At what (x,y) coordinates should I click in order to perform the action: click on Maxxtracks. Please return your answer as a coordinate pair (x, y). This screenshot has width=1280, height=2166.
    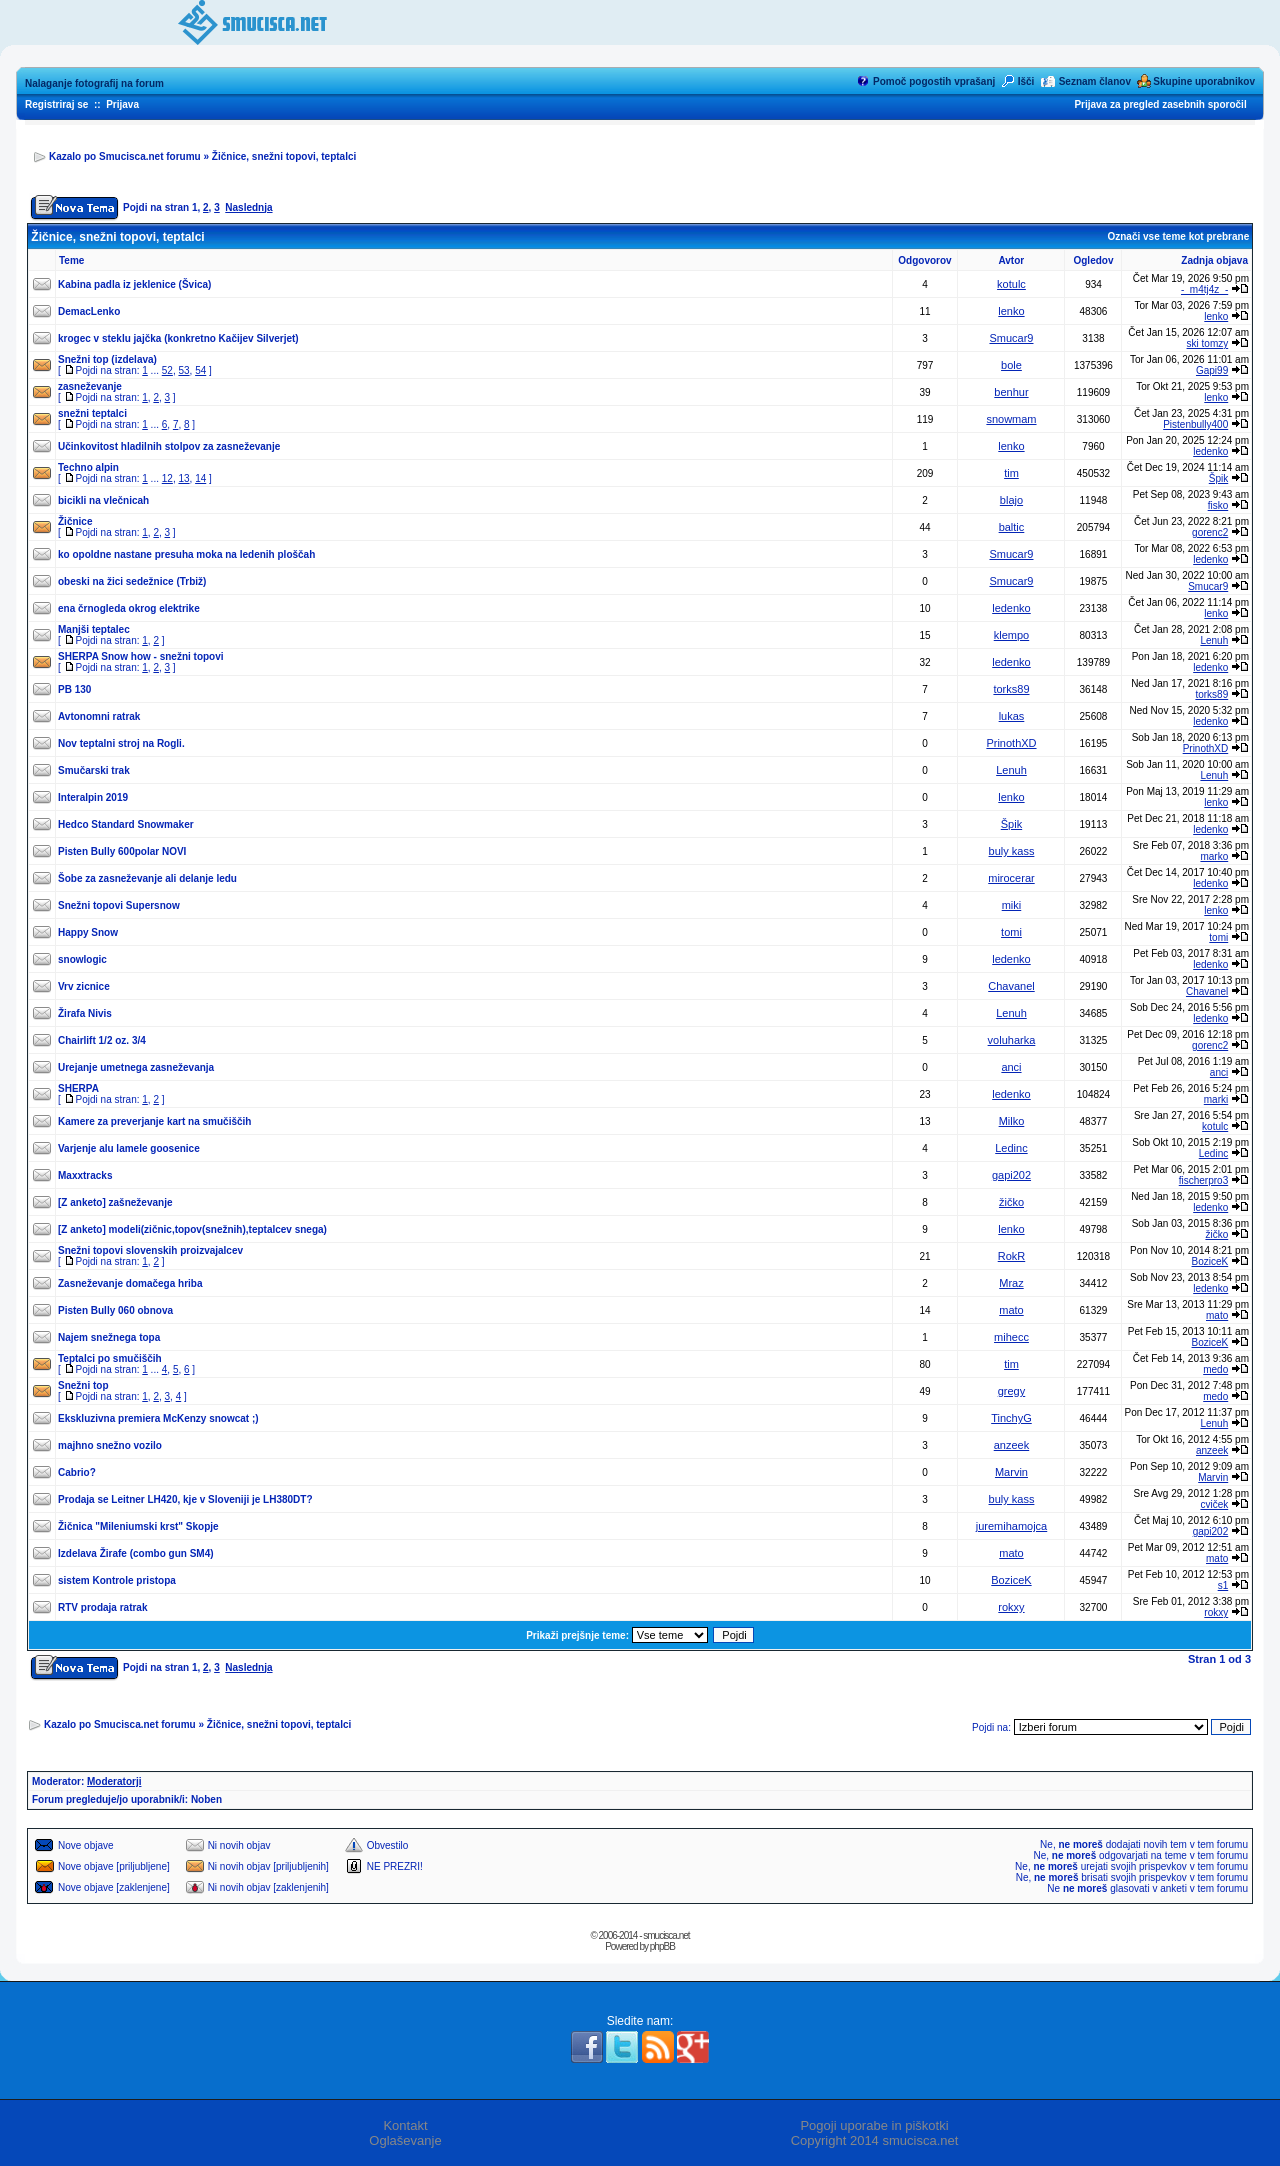
    Looking at the image, I should click on (85, 1175).